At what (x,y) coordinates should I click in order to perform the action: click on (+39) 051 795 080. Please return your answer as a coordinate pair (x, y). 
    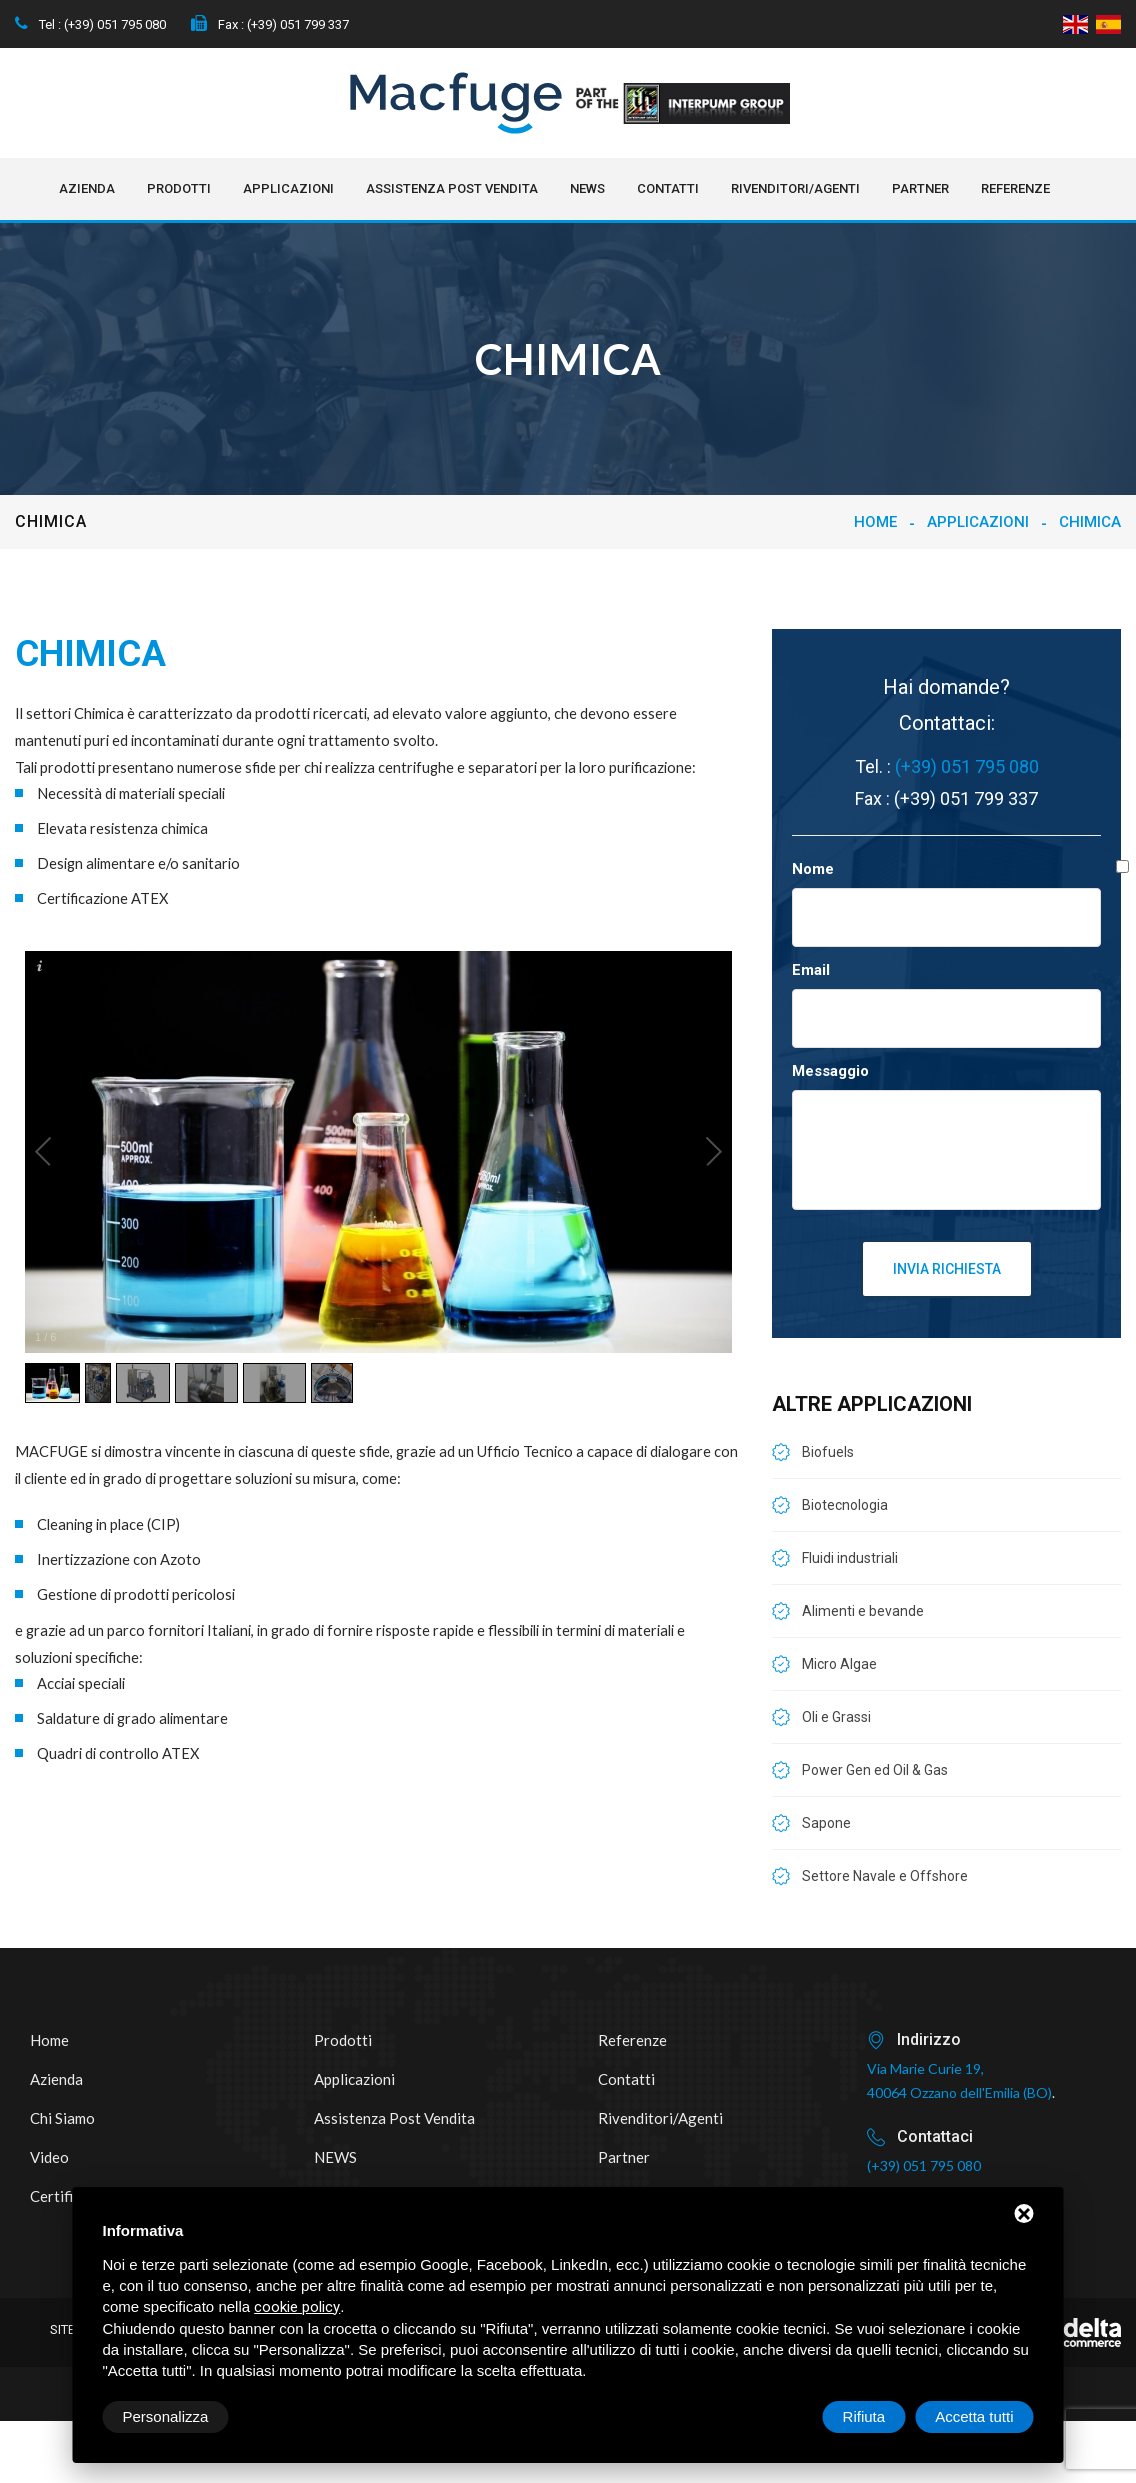
    Looking at the image, I should click on (967, 766).